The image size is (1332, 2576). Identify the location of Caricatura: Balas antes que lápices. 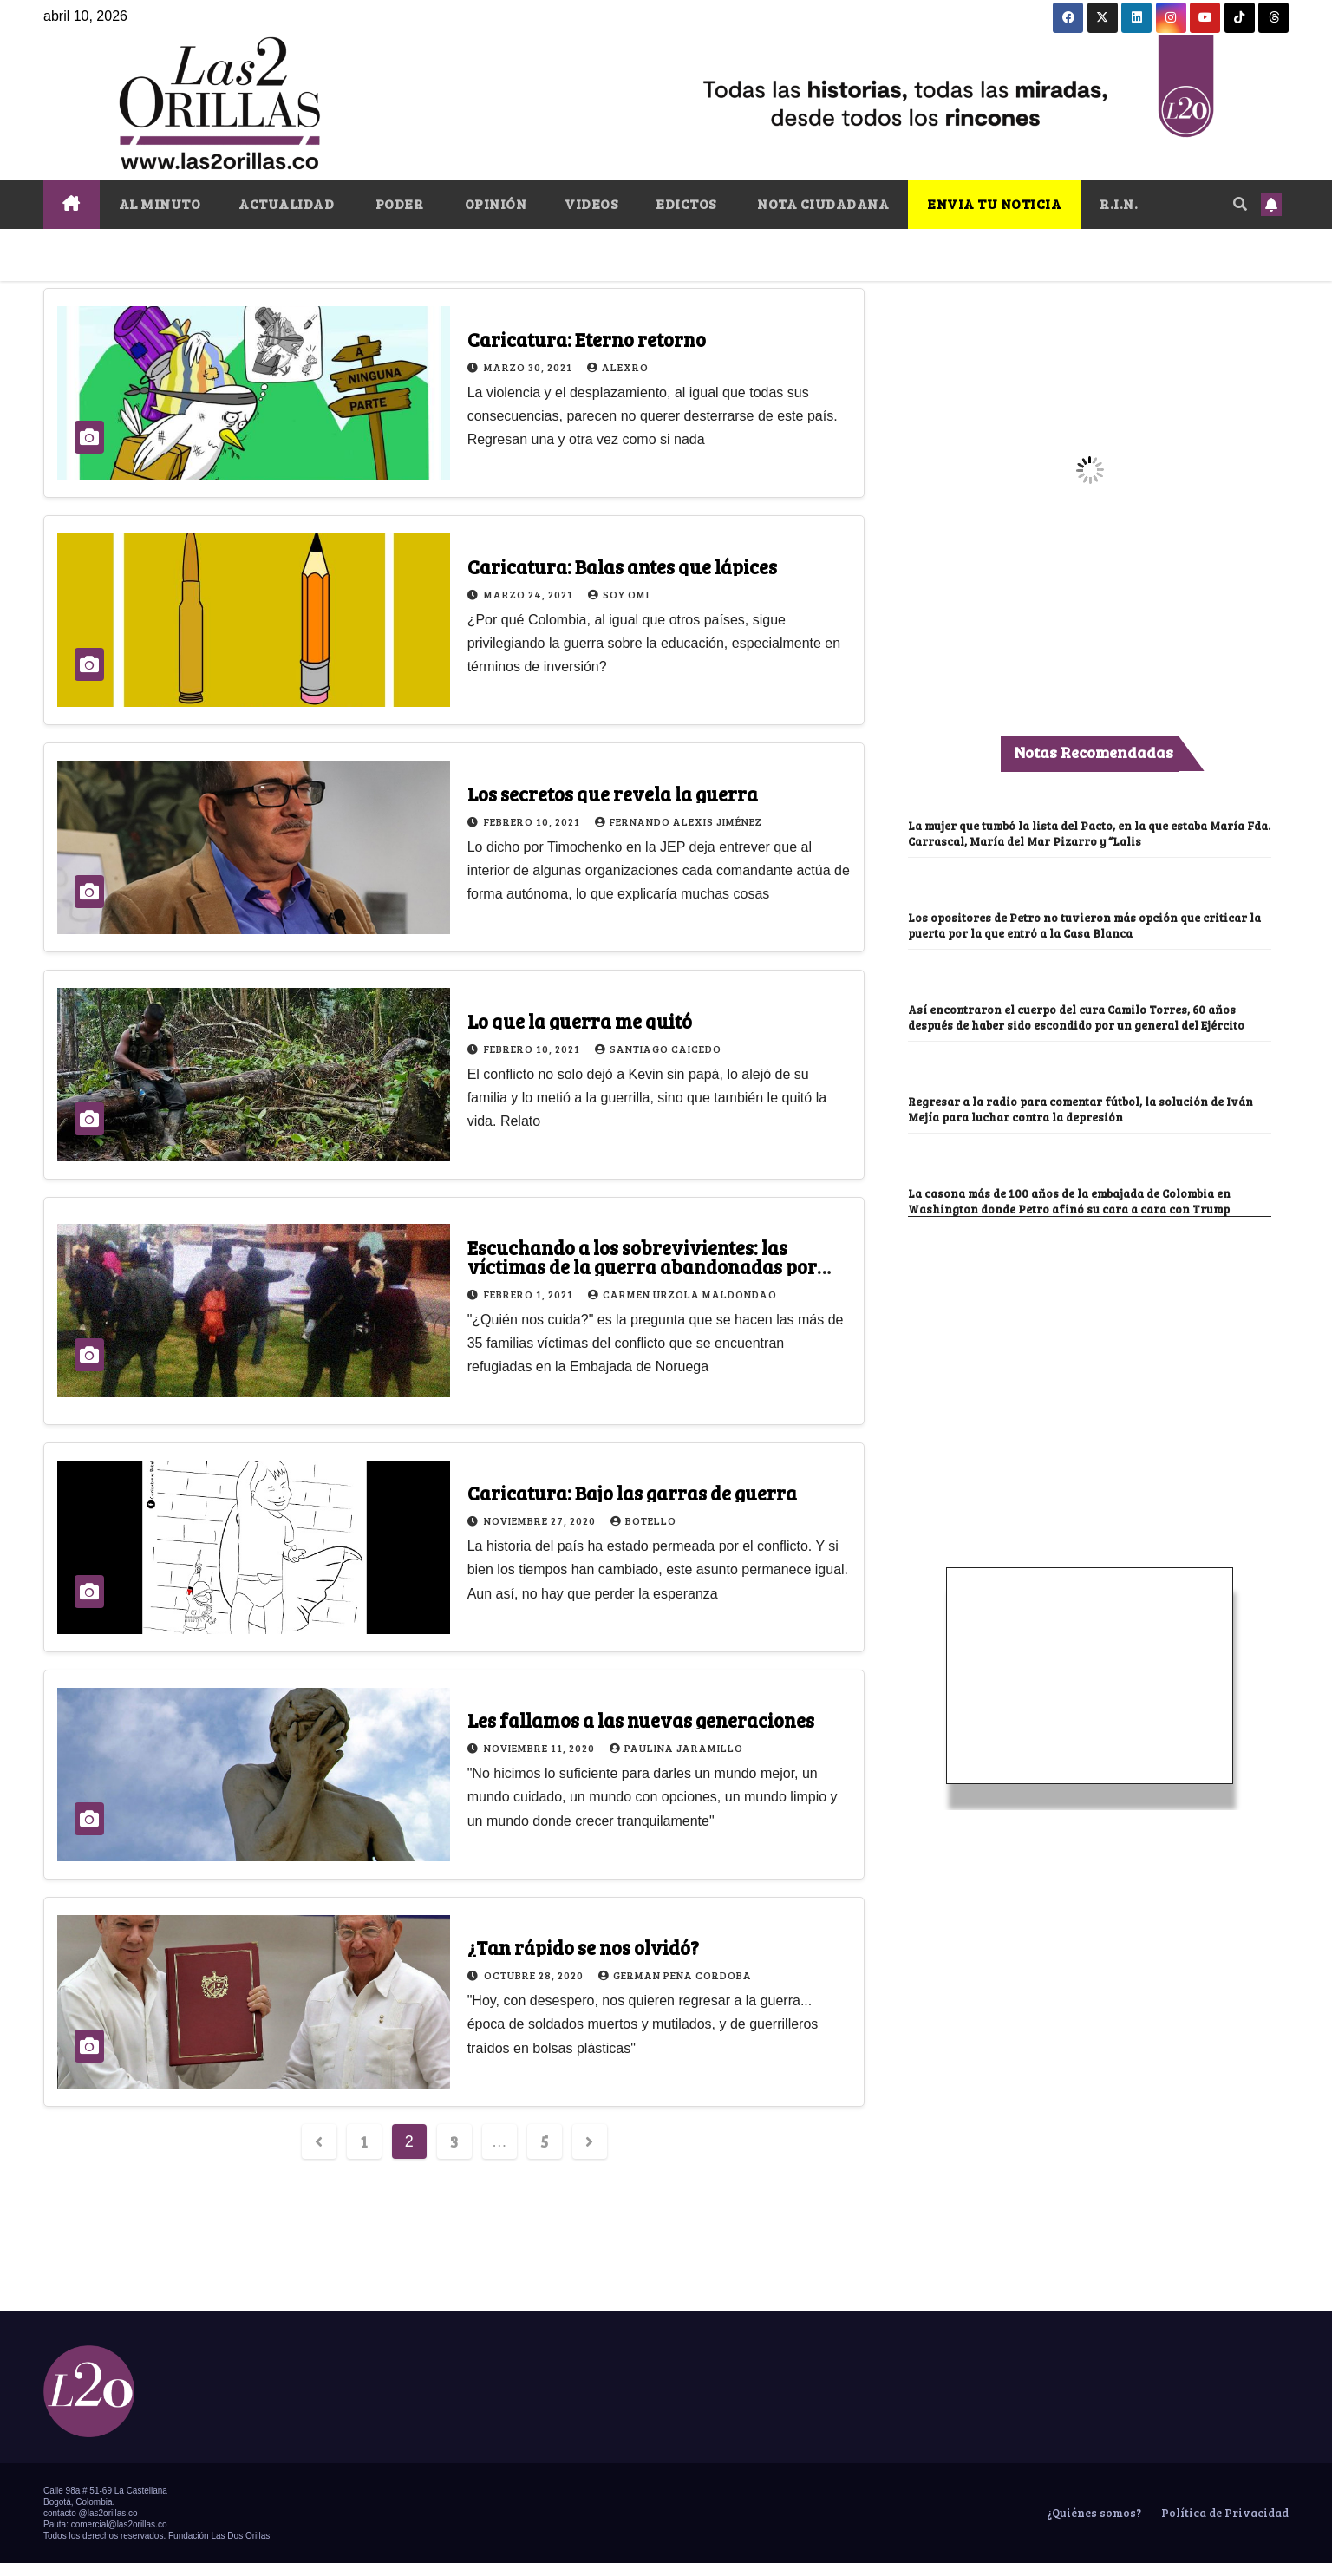
(622, 566).